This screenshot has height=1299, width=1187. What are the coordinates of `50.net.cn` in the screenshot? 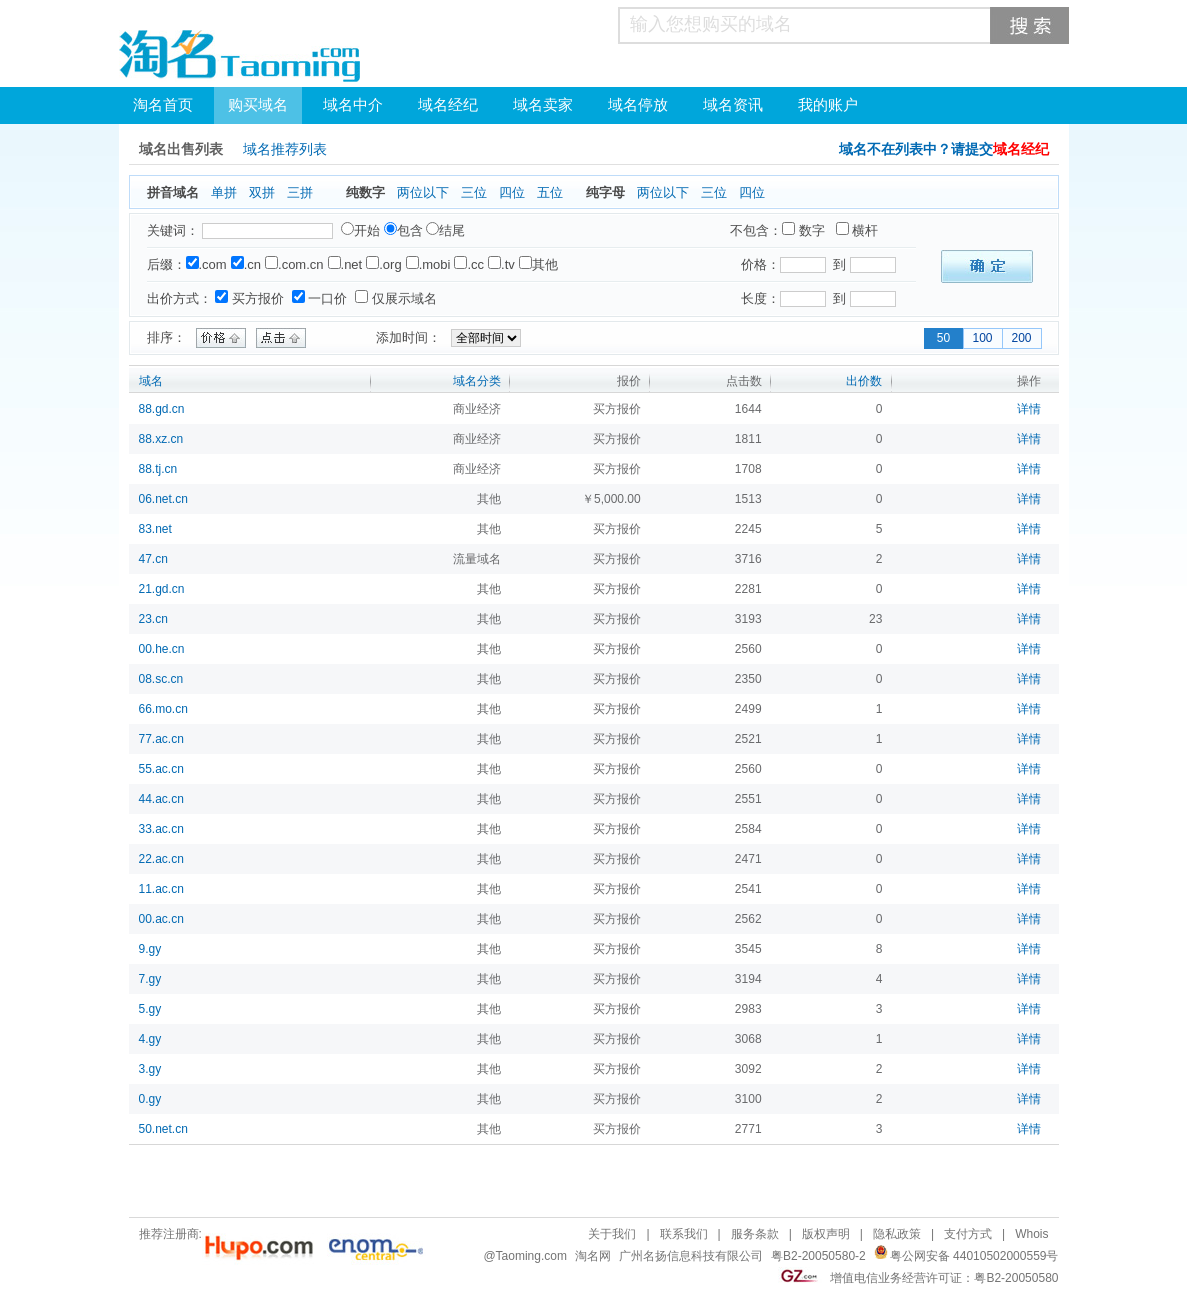 It's located at (163, 1129).